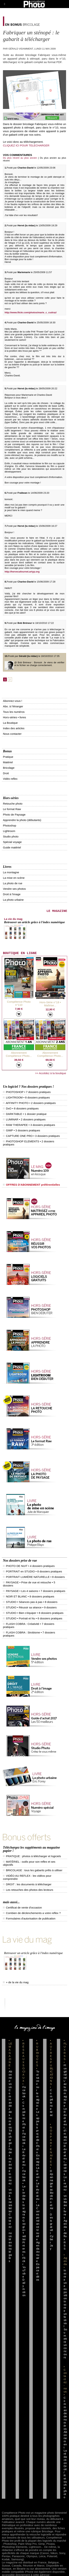  Describe the element at coordinates (65, 2440) in the screenshot. I see `Abonnement` at that location.